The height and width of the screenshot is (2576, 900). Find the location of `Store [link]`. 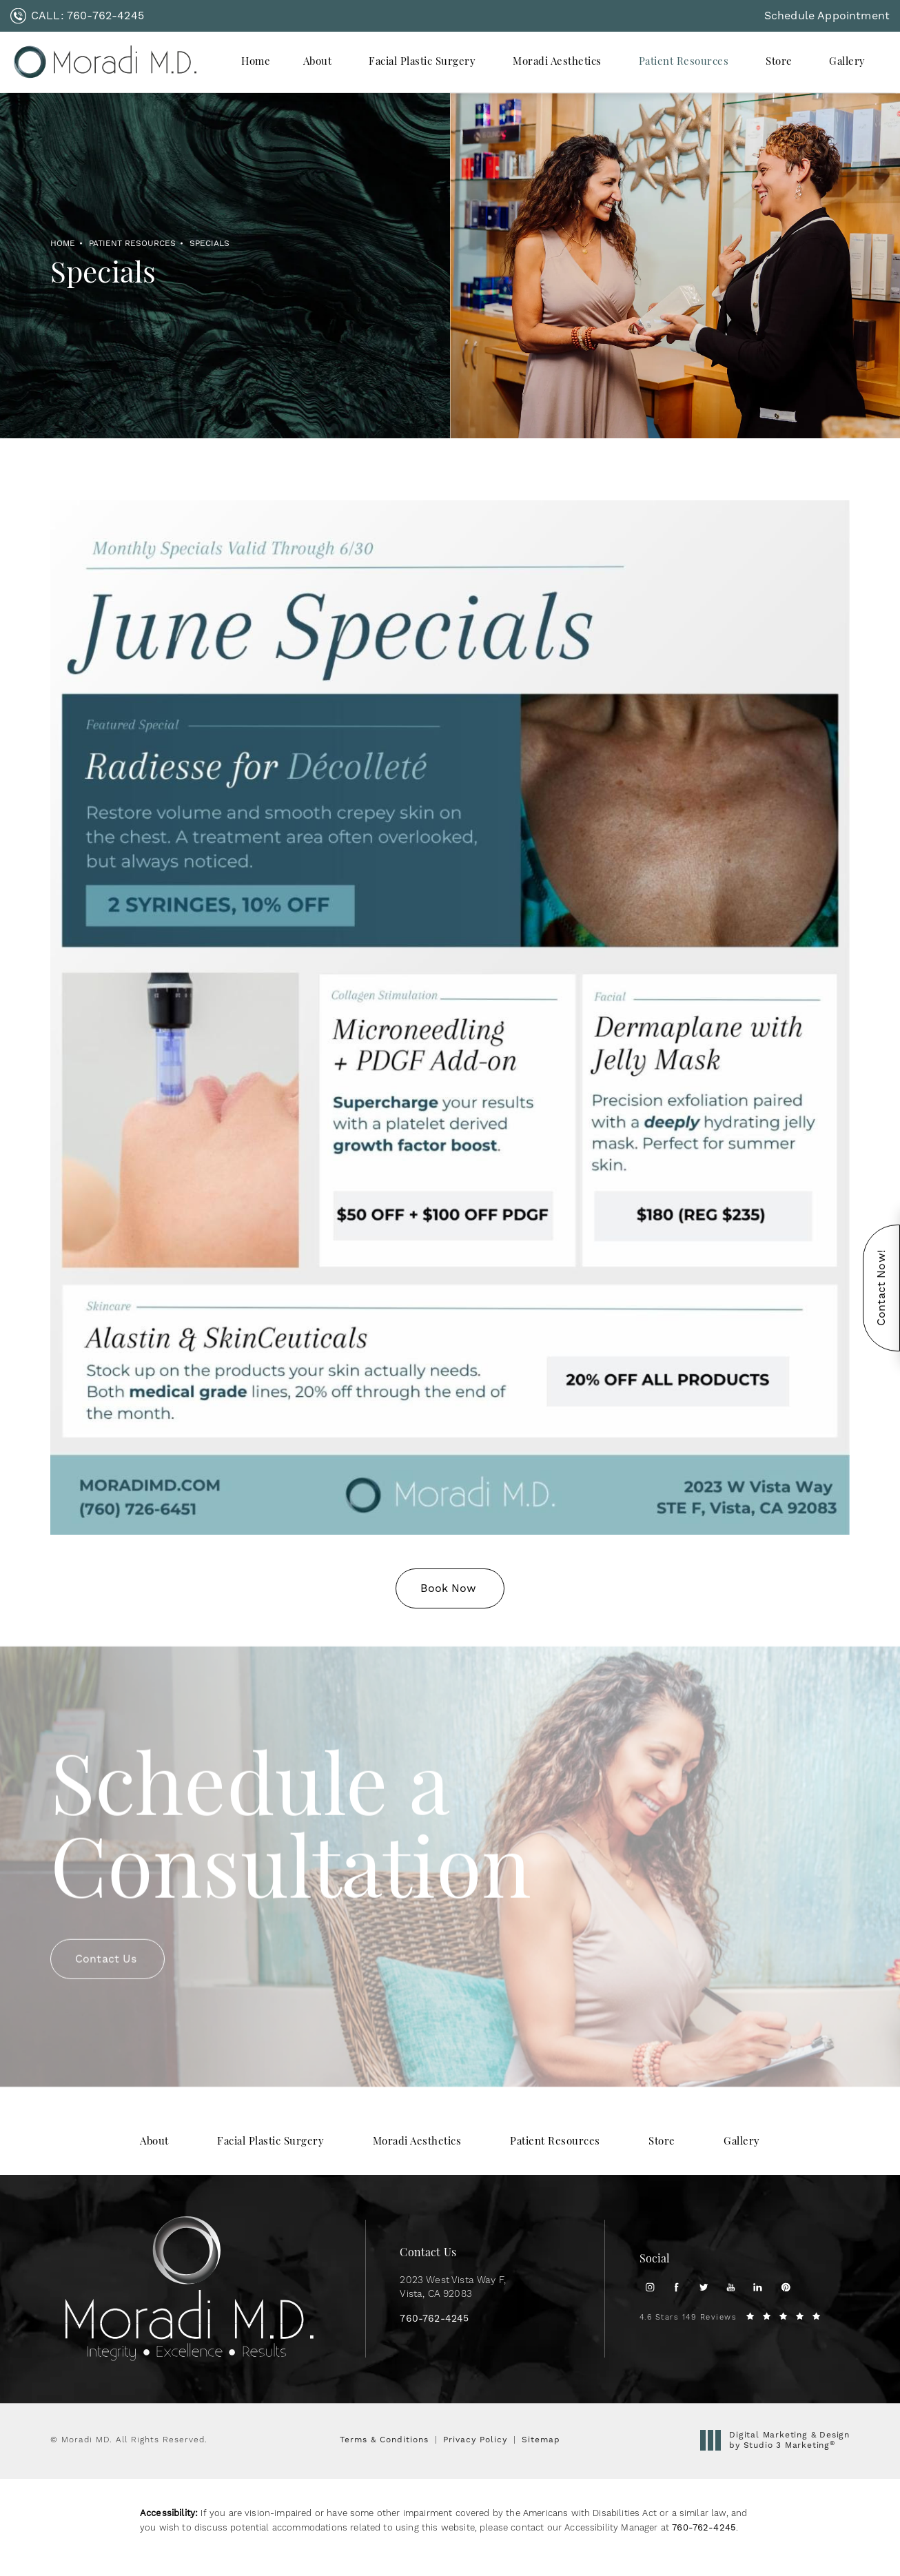

Store [link] is located at coordinates (779, 62).